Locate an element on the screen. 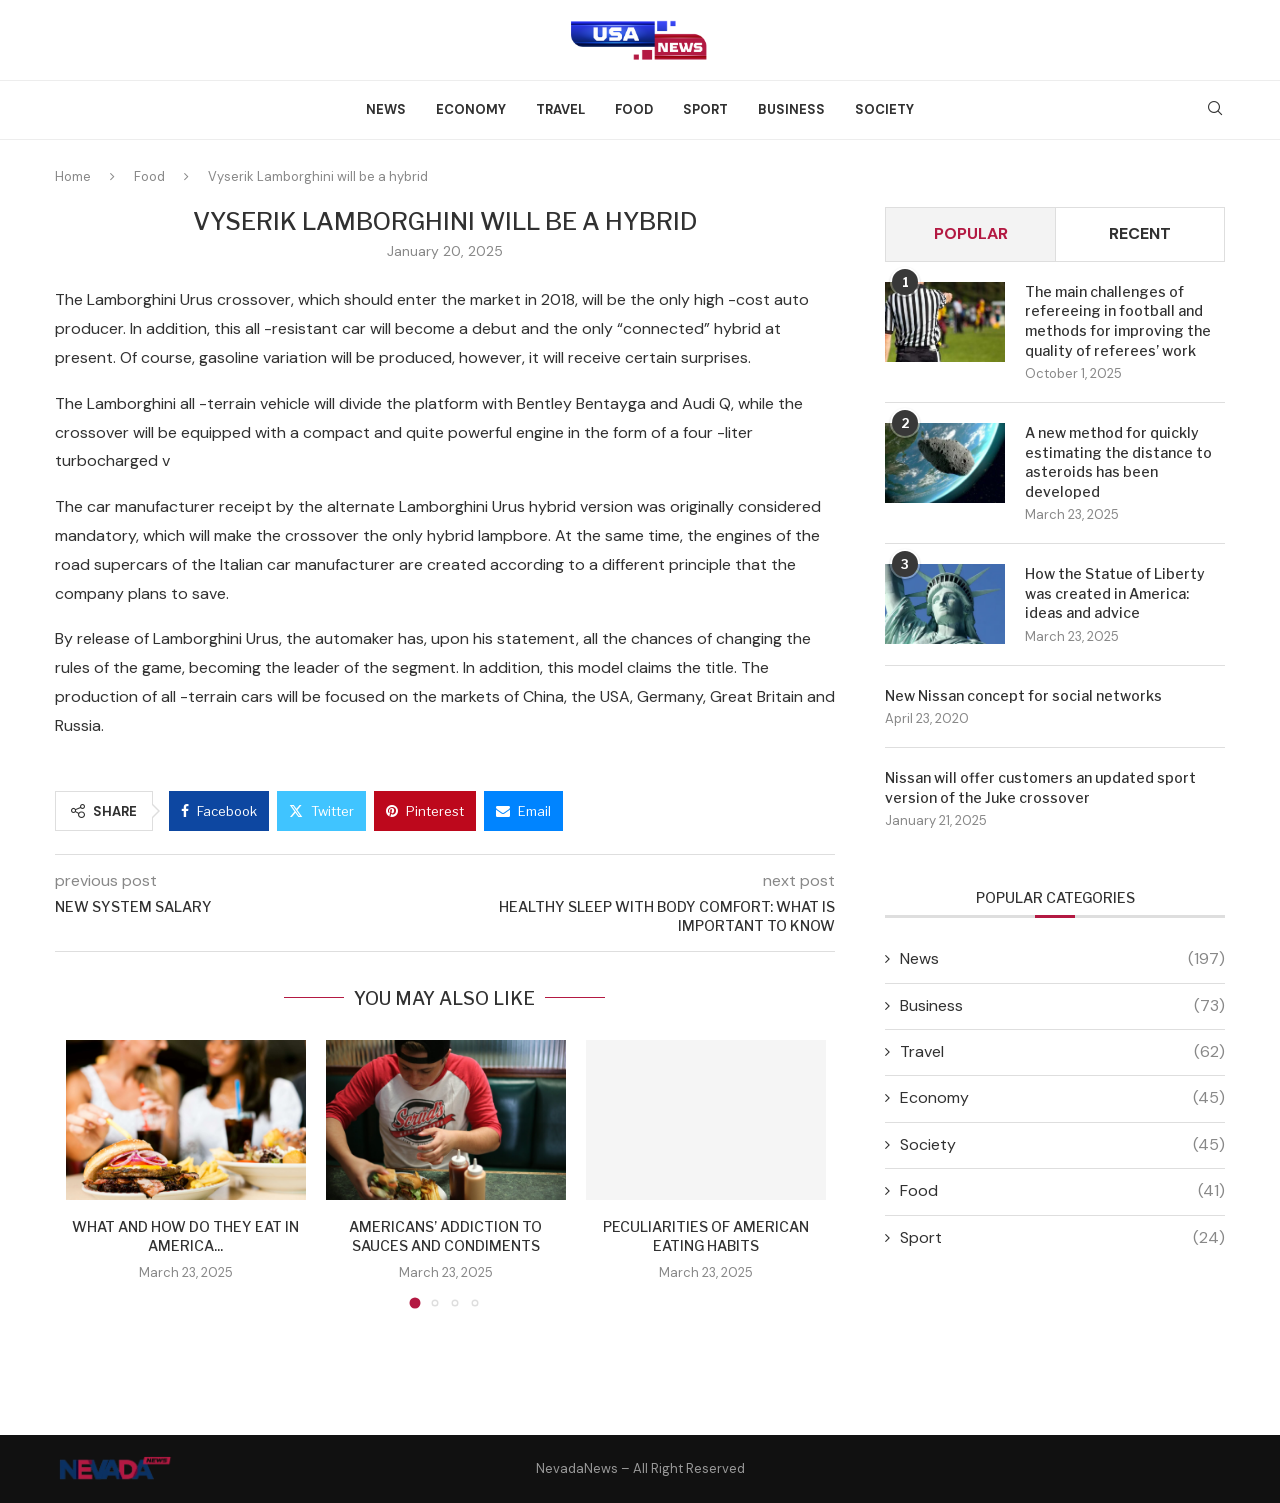 Image resolution: width=1280 pixels, height=1503 pixels. Recent [Tab] is located at coordinates (1140, 233).